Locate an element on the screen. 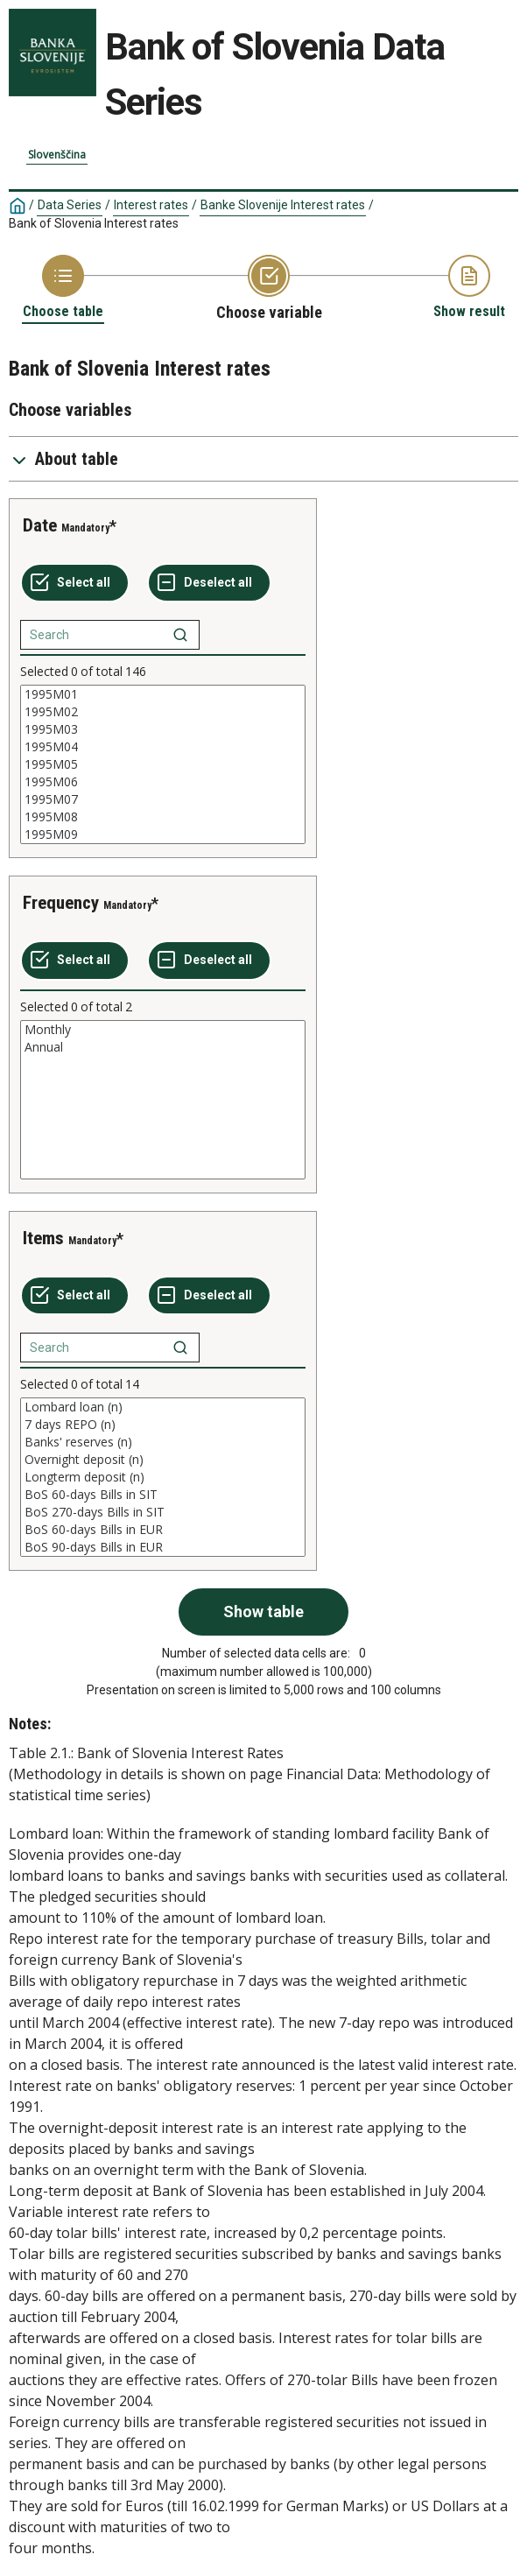 This screenshot has height=2576, width=527. [Back to Choose table] is located at coordinates (63, 287).